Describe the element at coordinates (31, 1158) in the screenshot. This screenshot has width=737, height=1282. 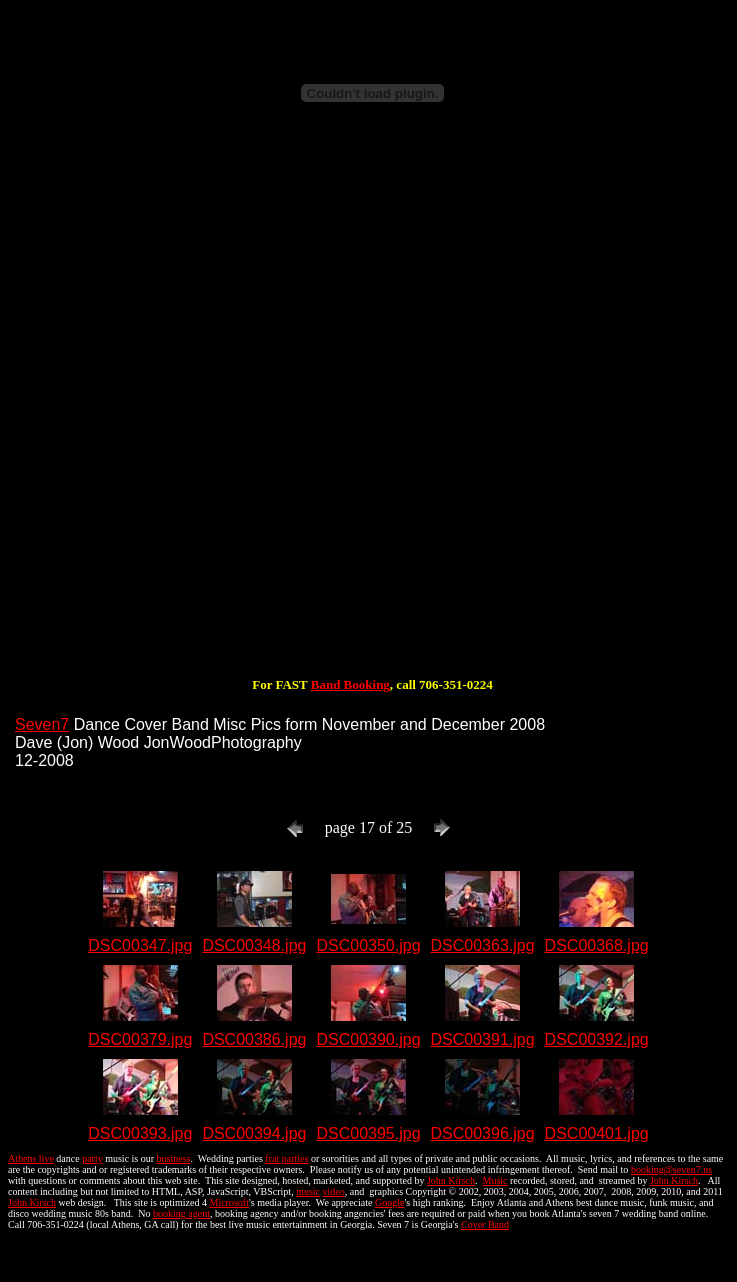
I see `Athens live` at that location.